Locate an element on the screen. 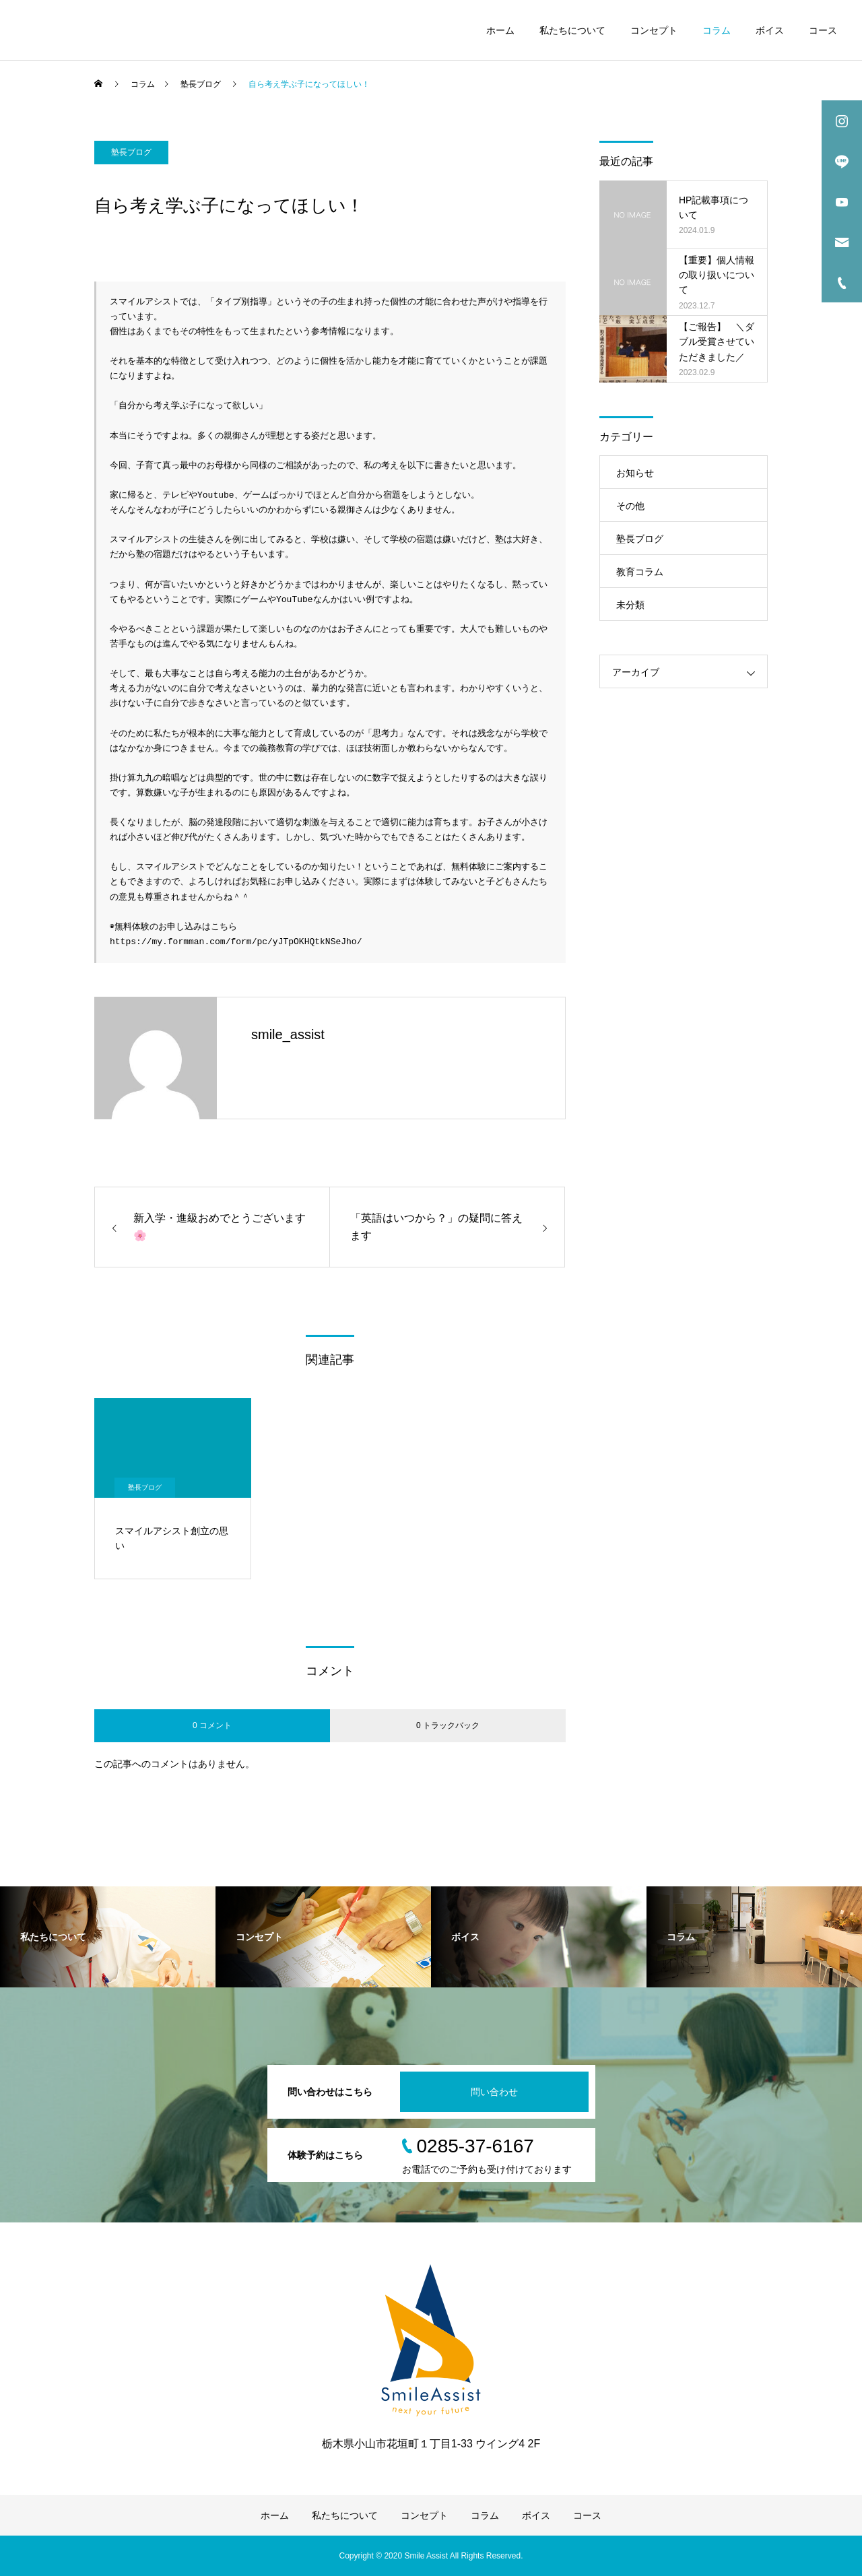  コース is located at coordinates (823, 30).